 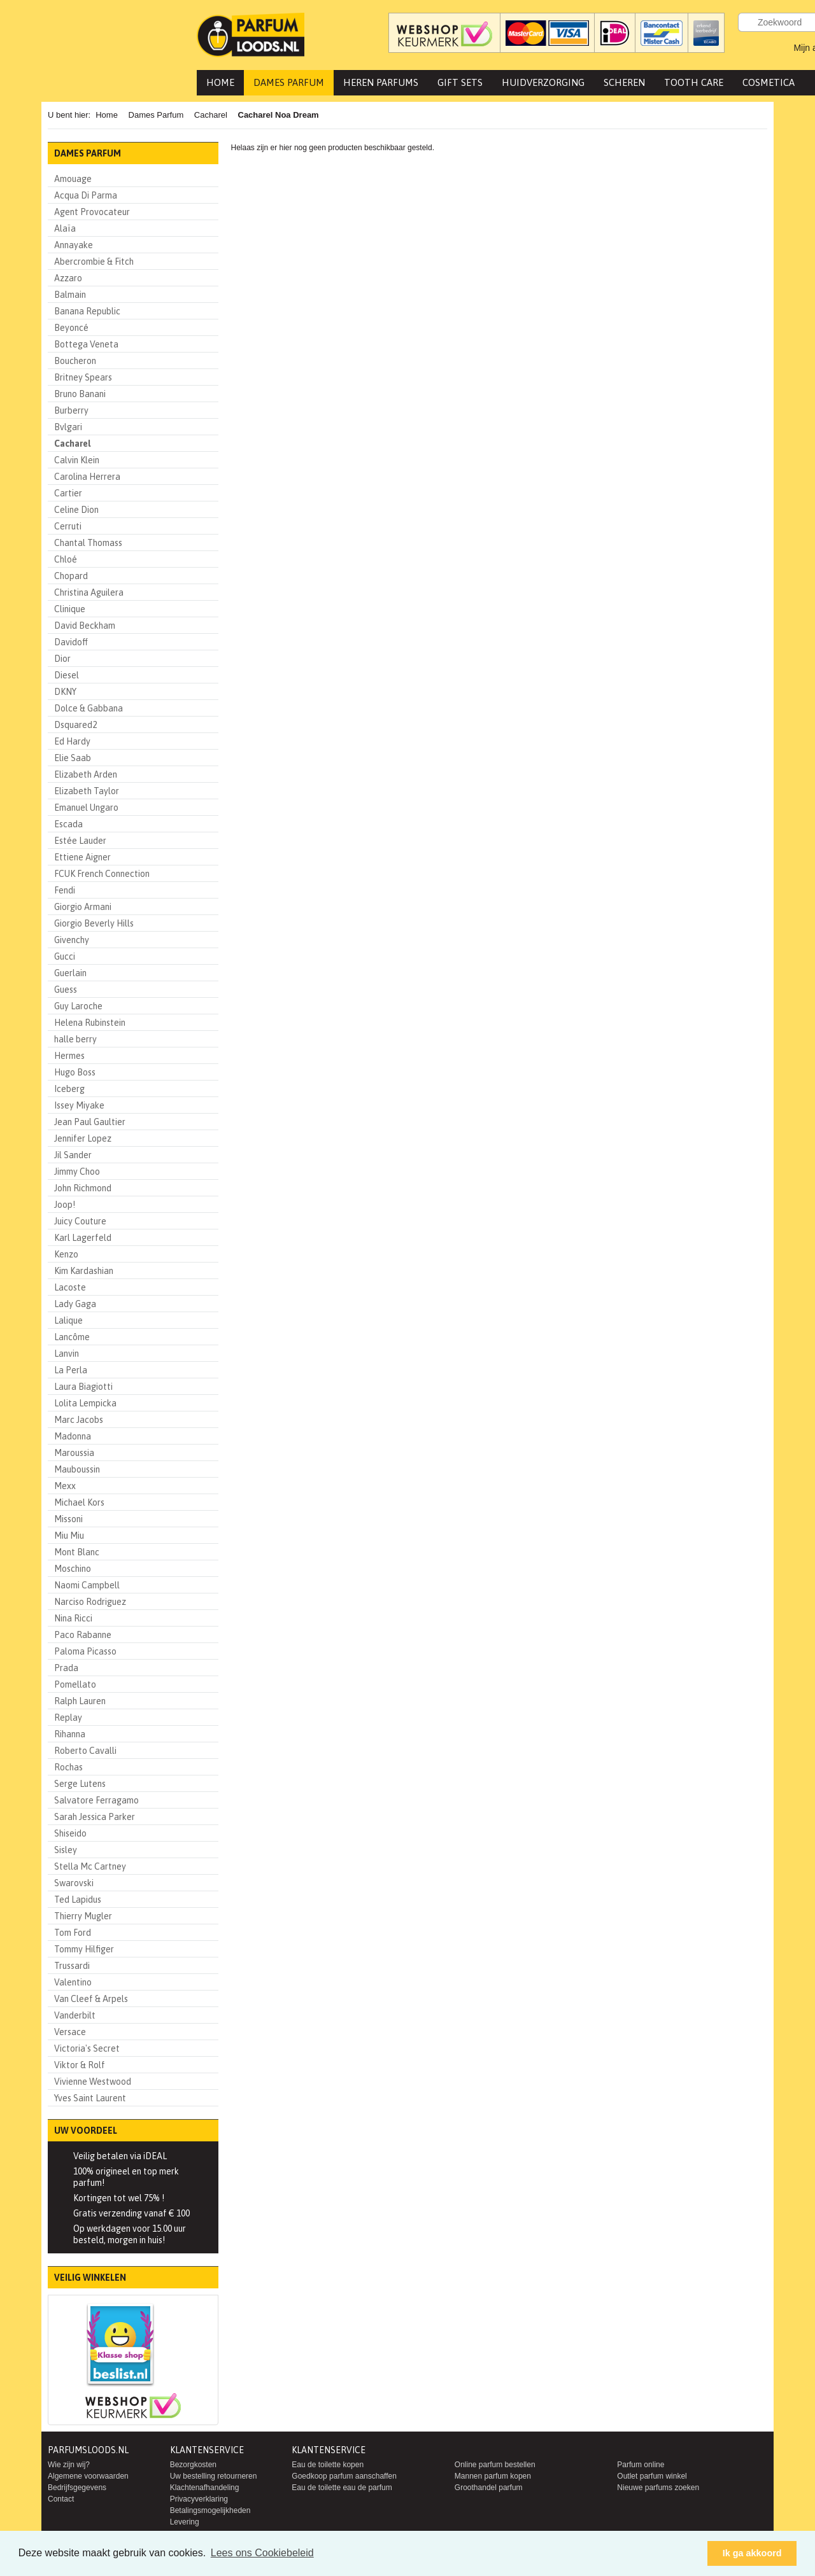 What do you see at coordinates (88, 2476) in the screenshot?
I see `Algemene voorwaarden` at bounding box center [88, 2476].